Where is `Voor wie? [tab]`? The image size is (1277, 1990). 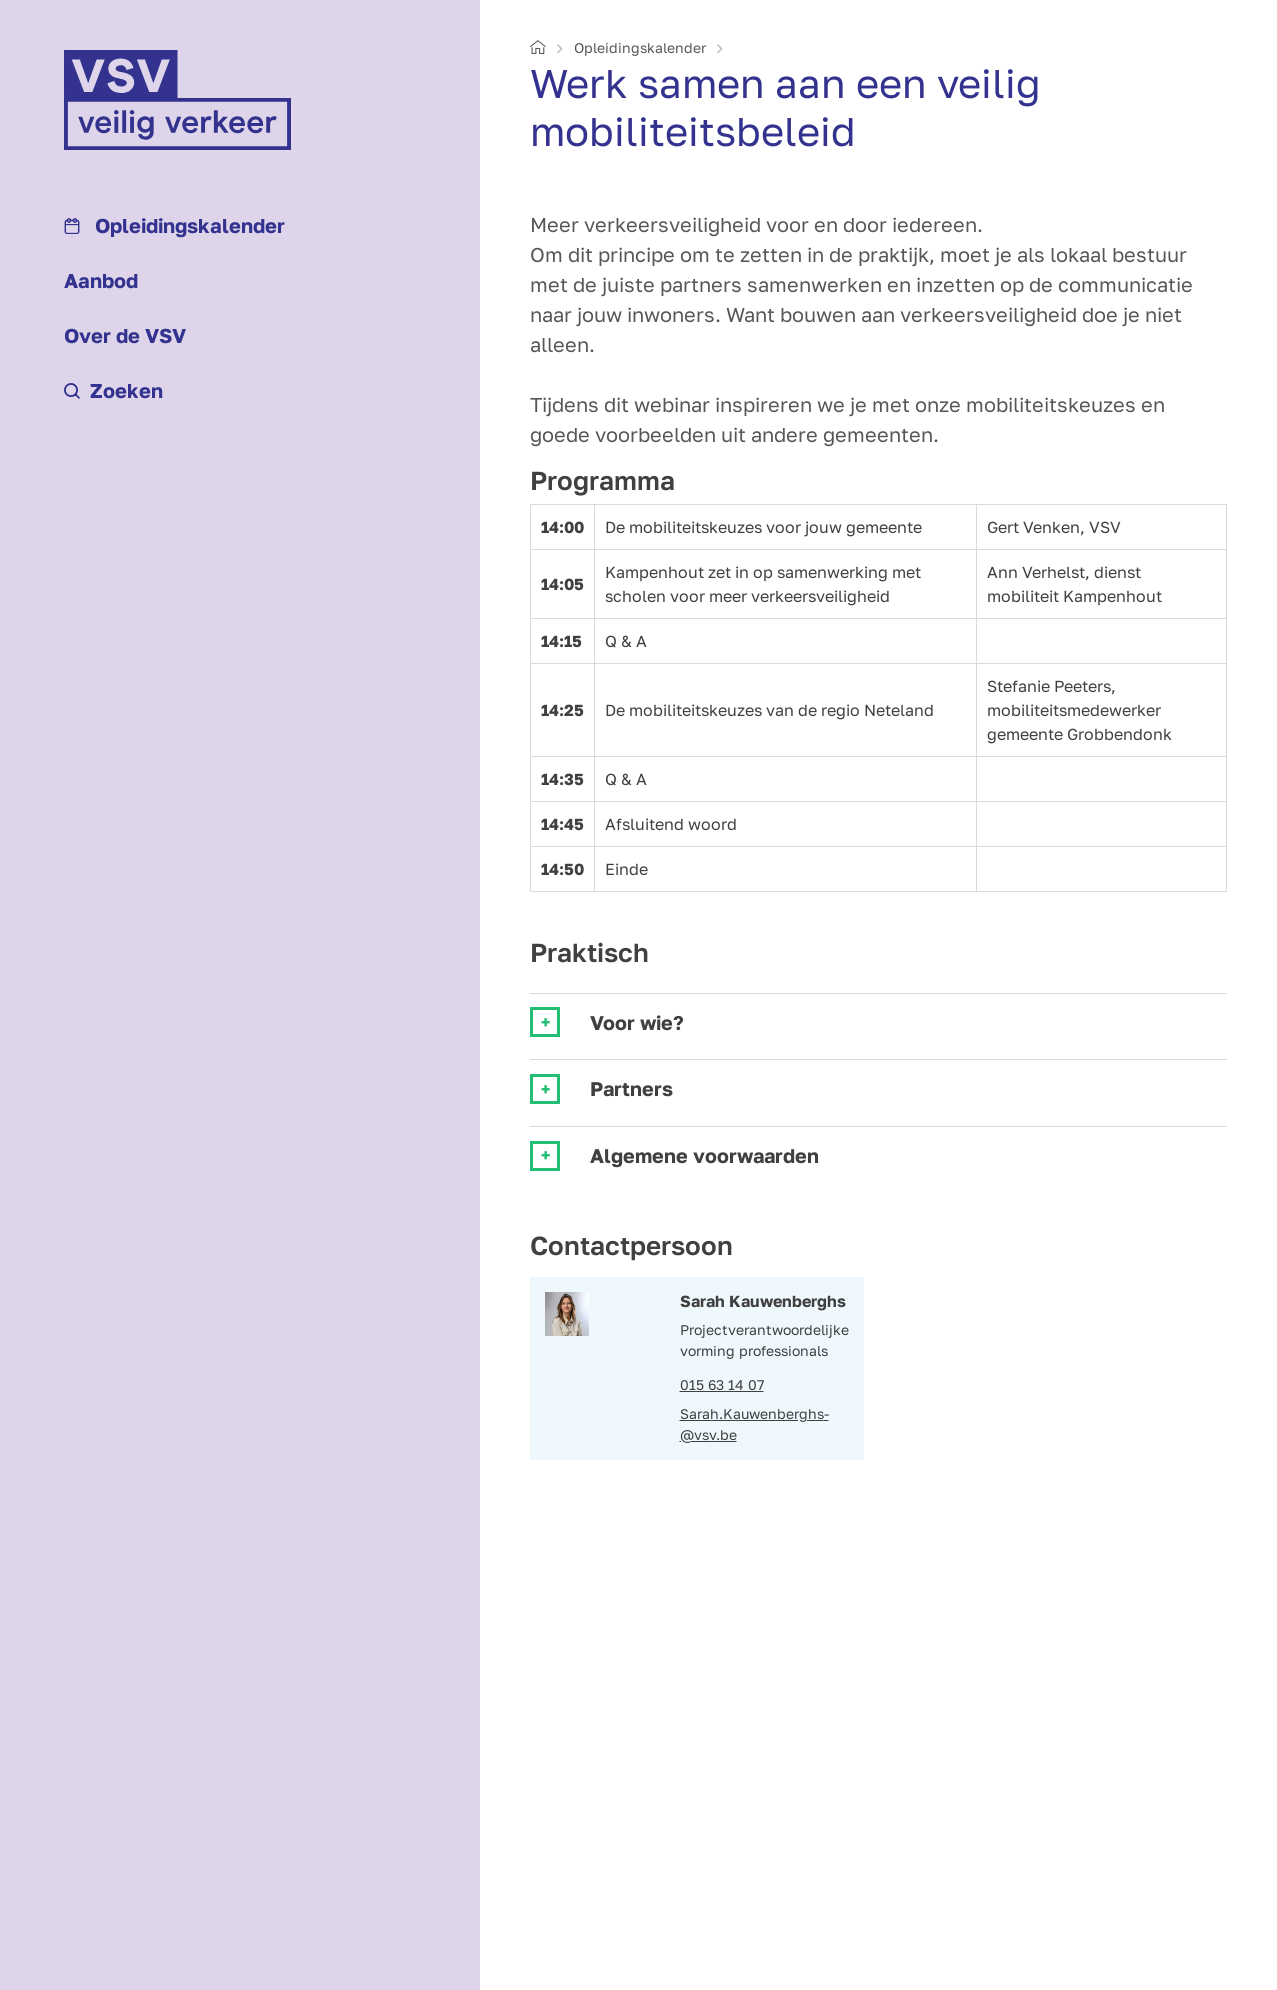 Voor wie? [tab] is located at coordinates (637, 1022).